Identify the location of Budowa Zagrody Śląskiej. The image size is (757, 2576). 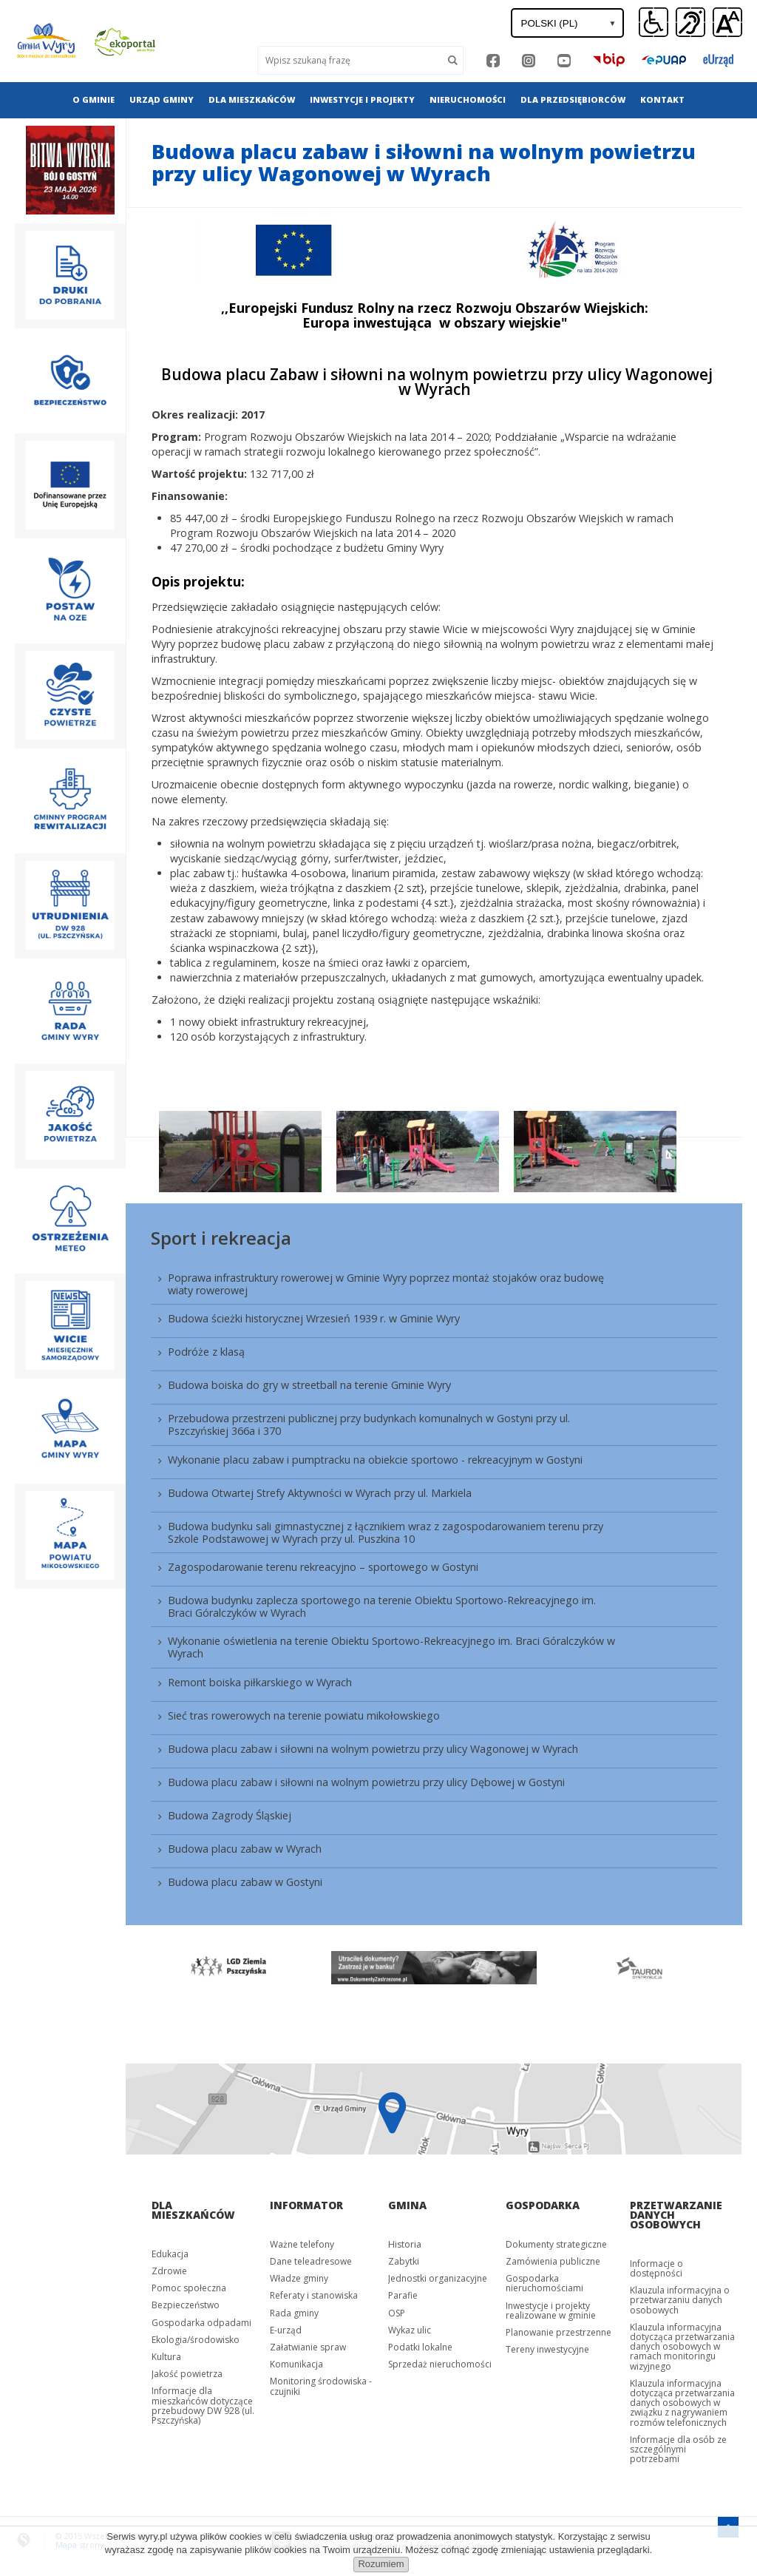
(229, 1815).